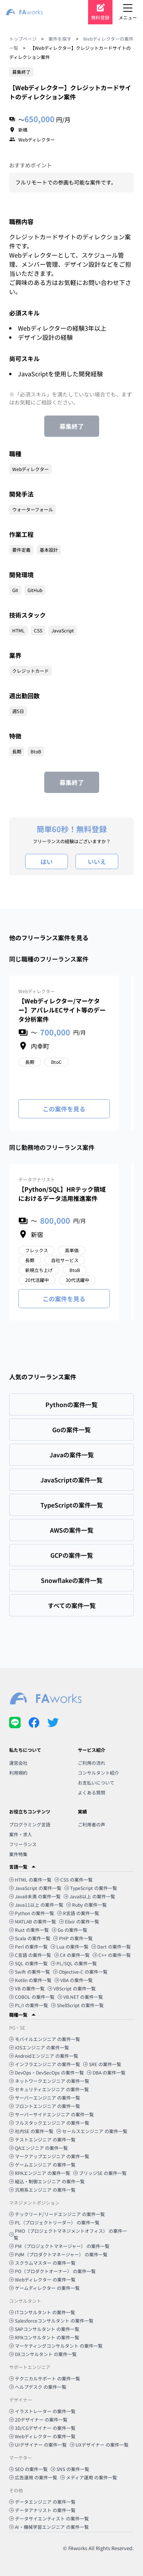 This screenshot has height=2576, width=143. Describe the element at coordinates (47, 2181) in the screenshot. I see `組込・制御エンジニア の案件一覧` at that location.